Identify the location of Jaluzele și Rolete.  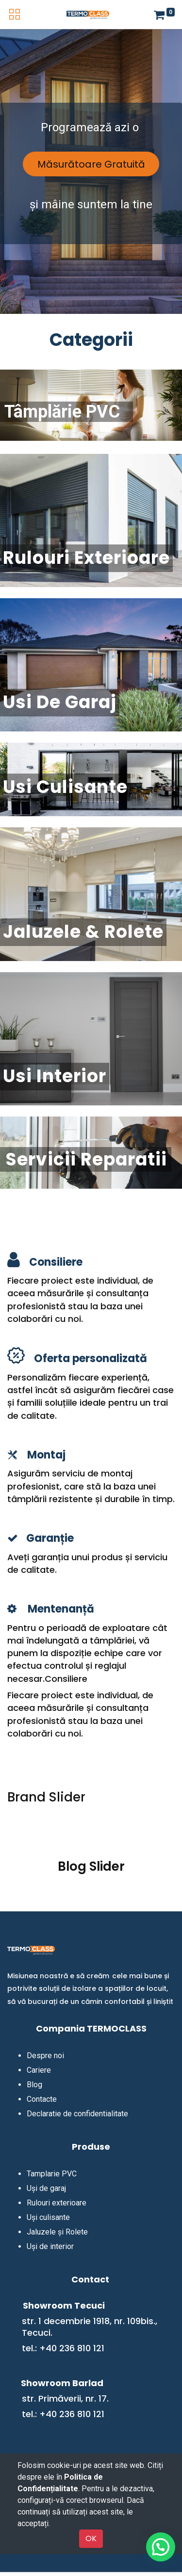
(57, 2231).